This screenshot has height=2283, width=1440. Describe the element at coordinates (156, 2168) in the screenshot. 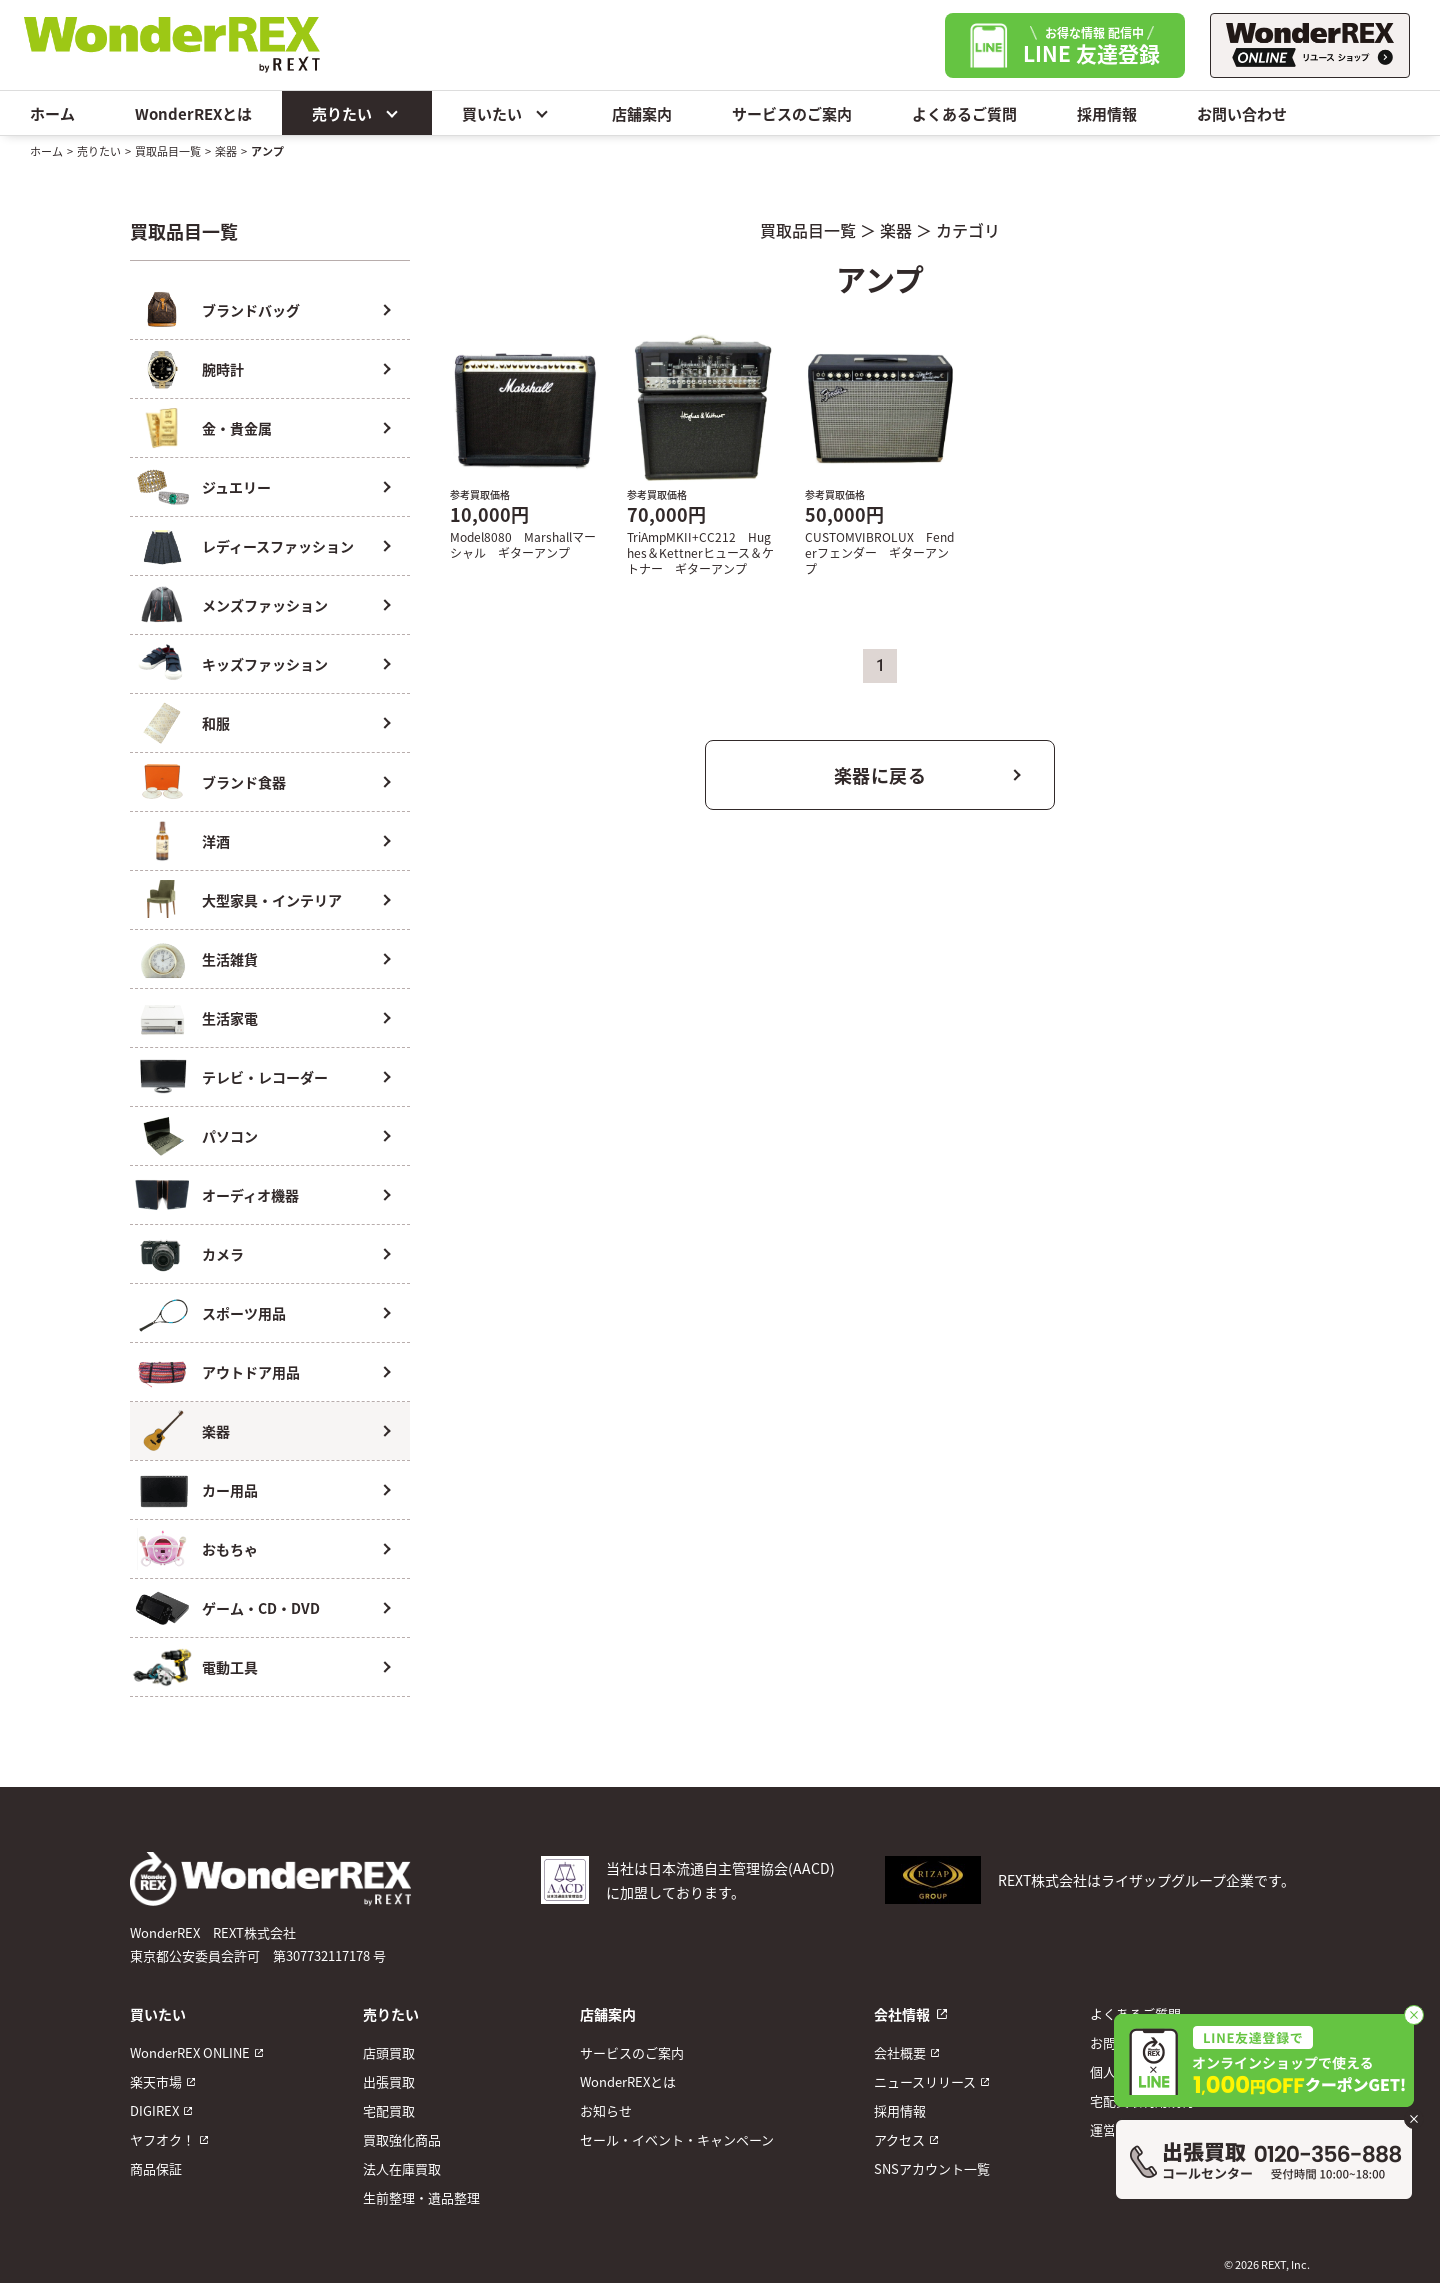

I see `商品保証` at that location.